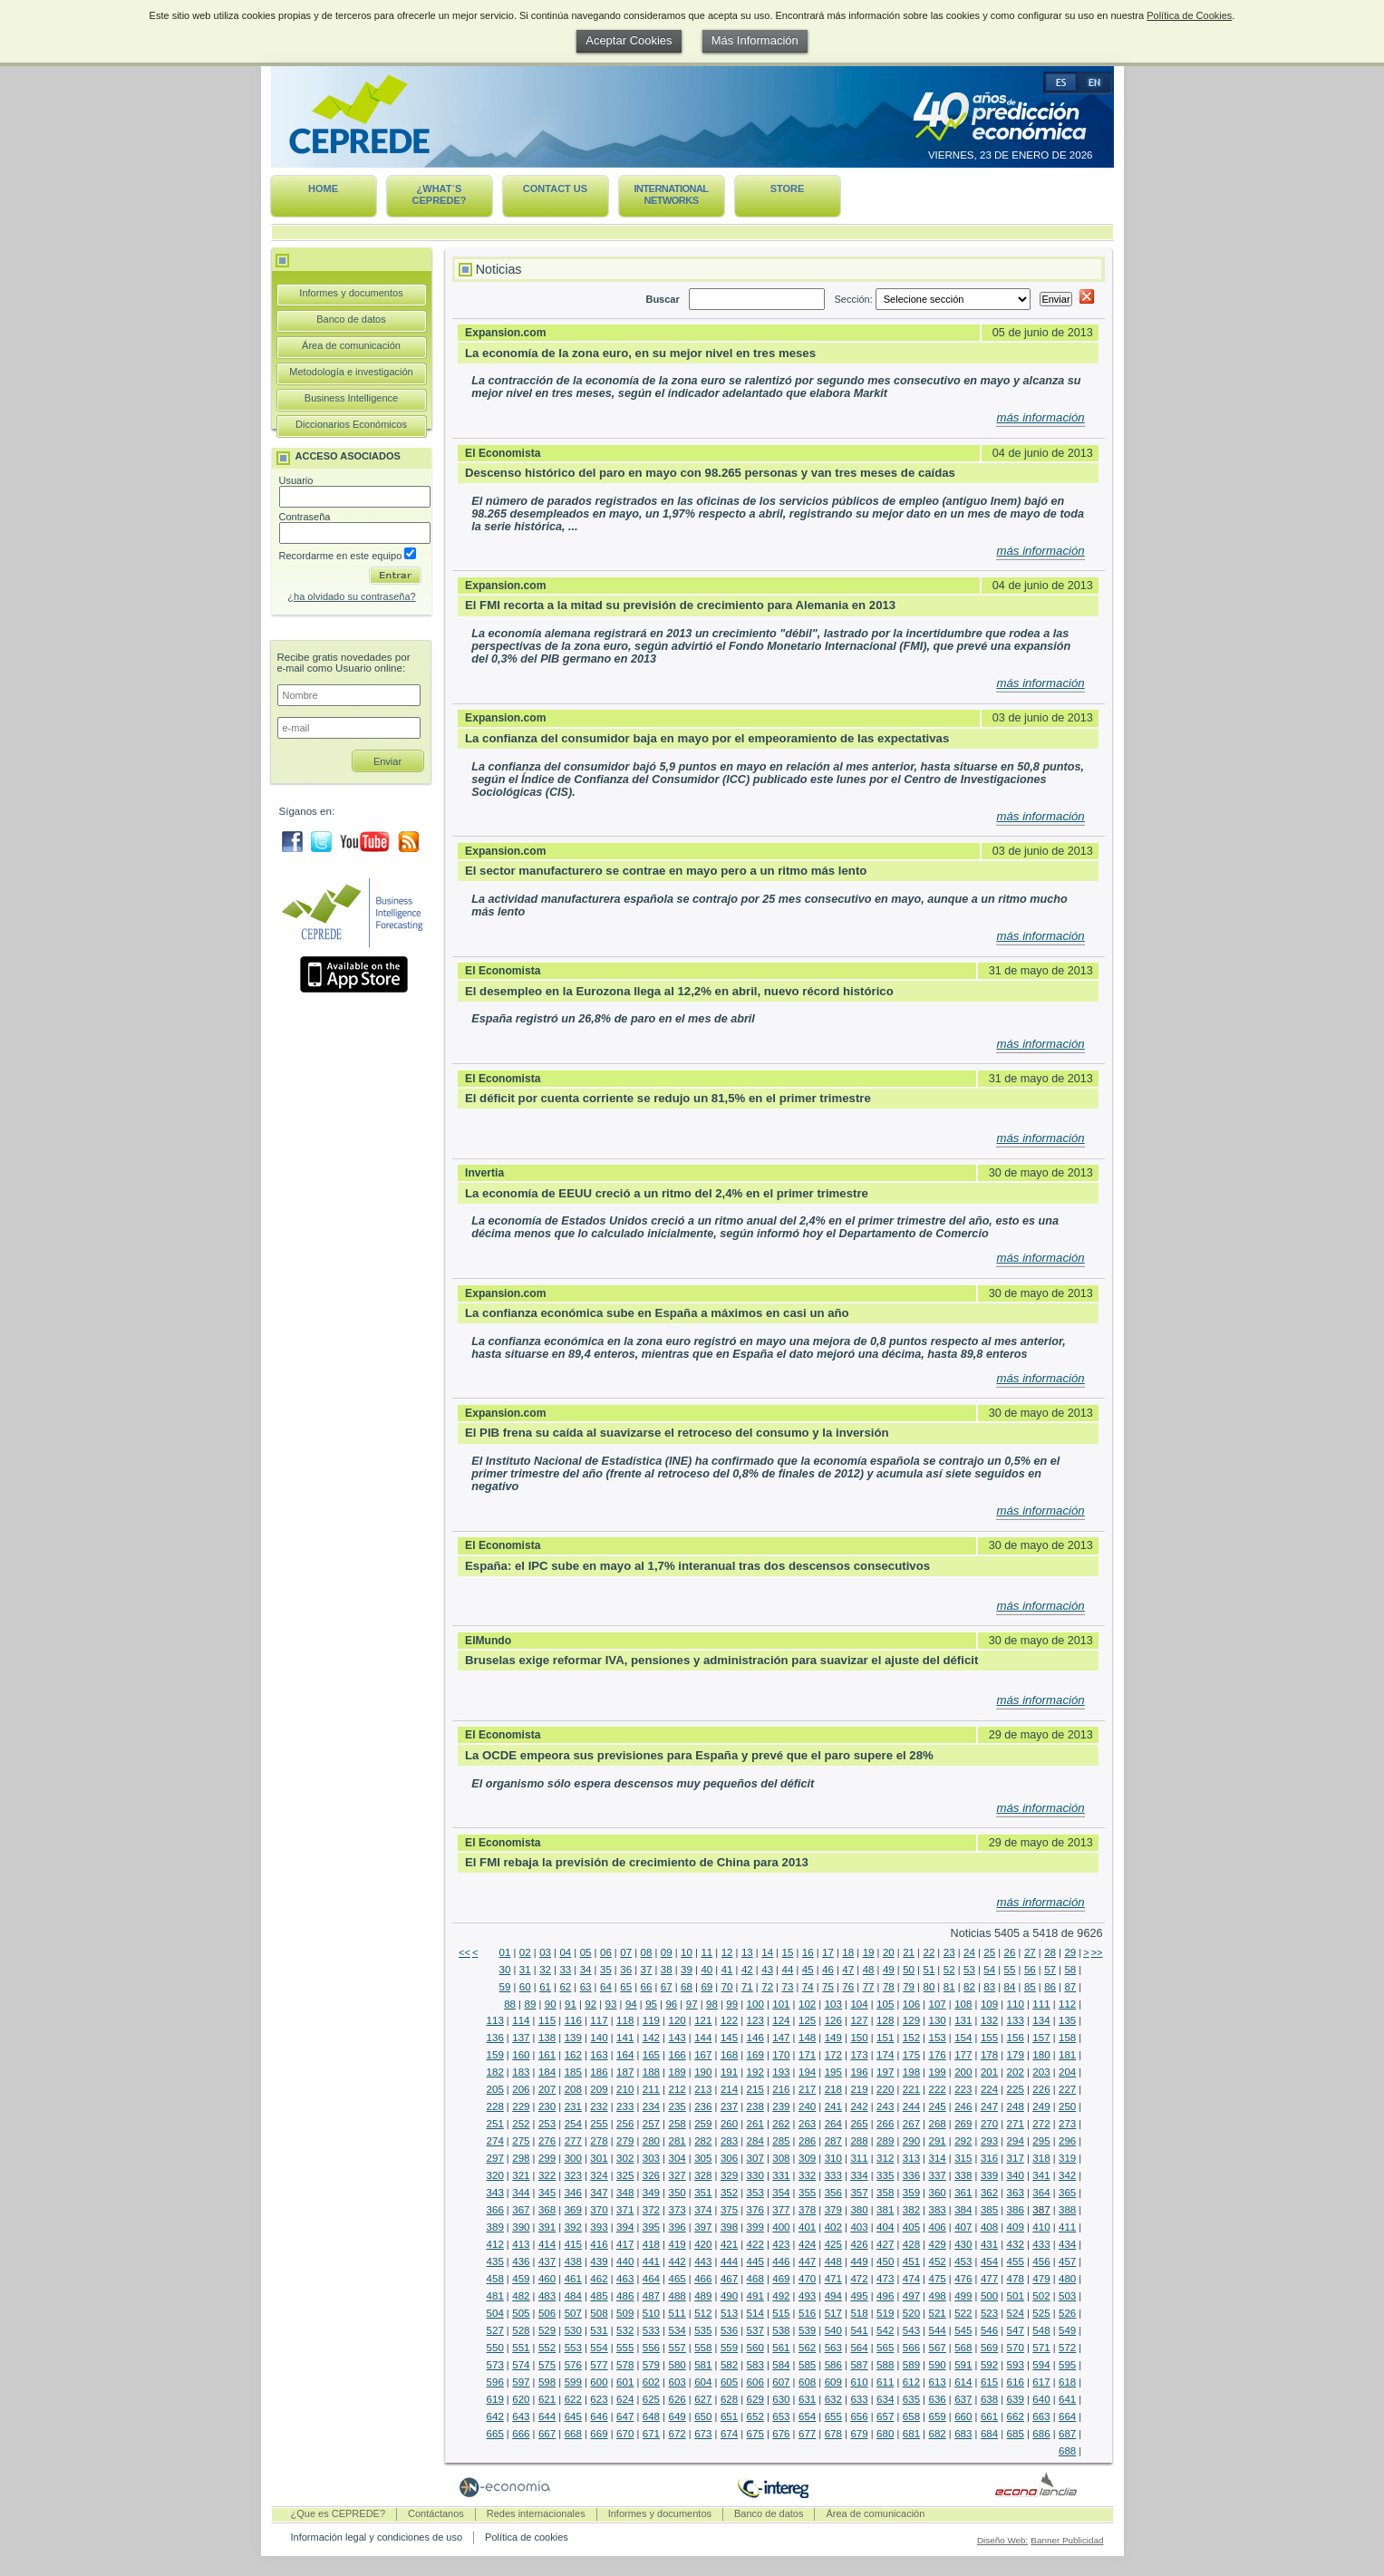 The height and width of the screenshot is (2576, 1384). Describe the element at coordinates (702, 2433) in the screenshot. I see `673` at that location.